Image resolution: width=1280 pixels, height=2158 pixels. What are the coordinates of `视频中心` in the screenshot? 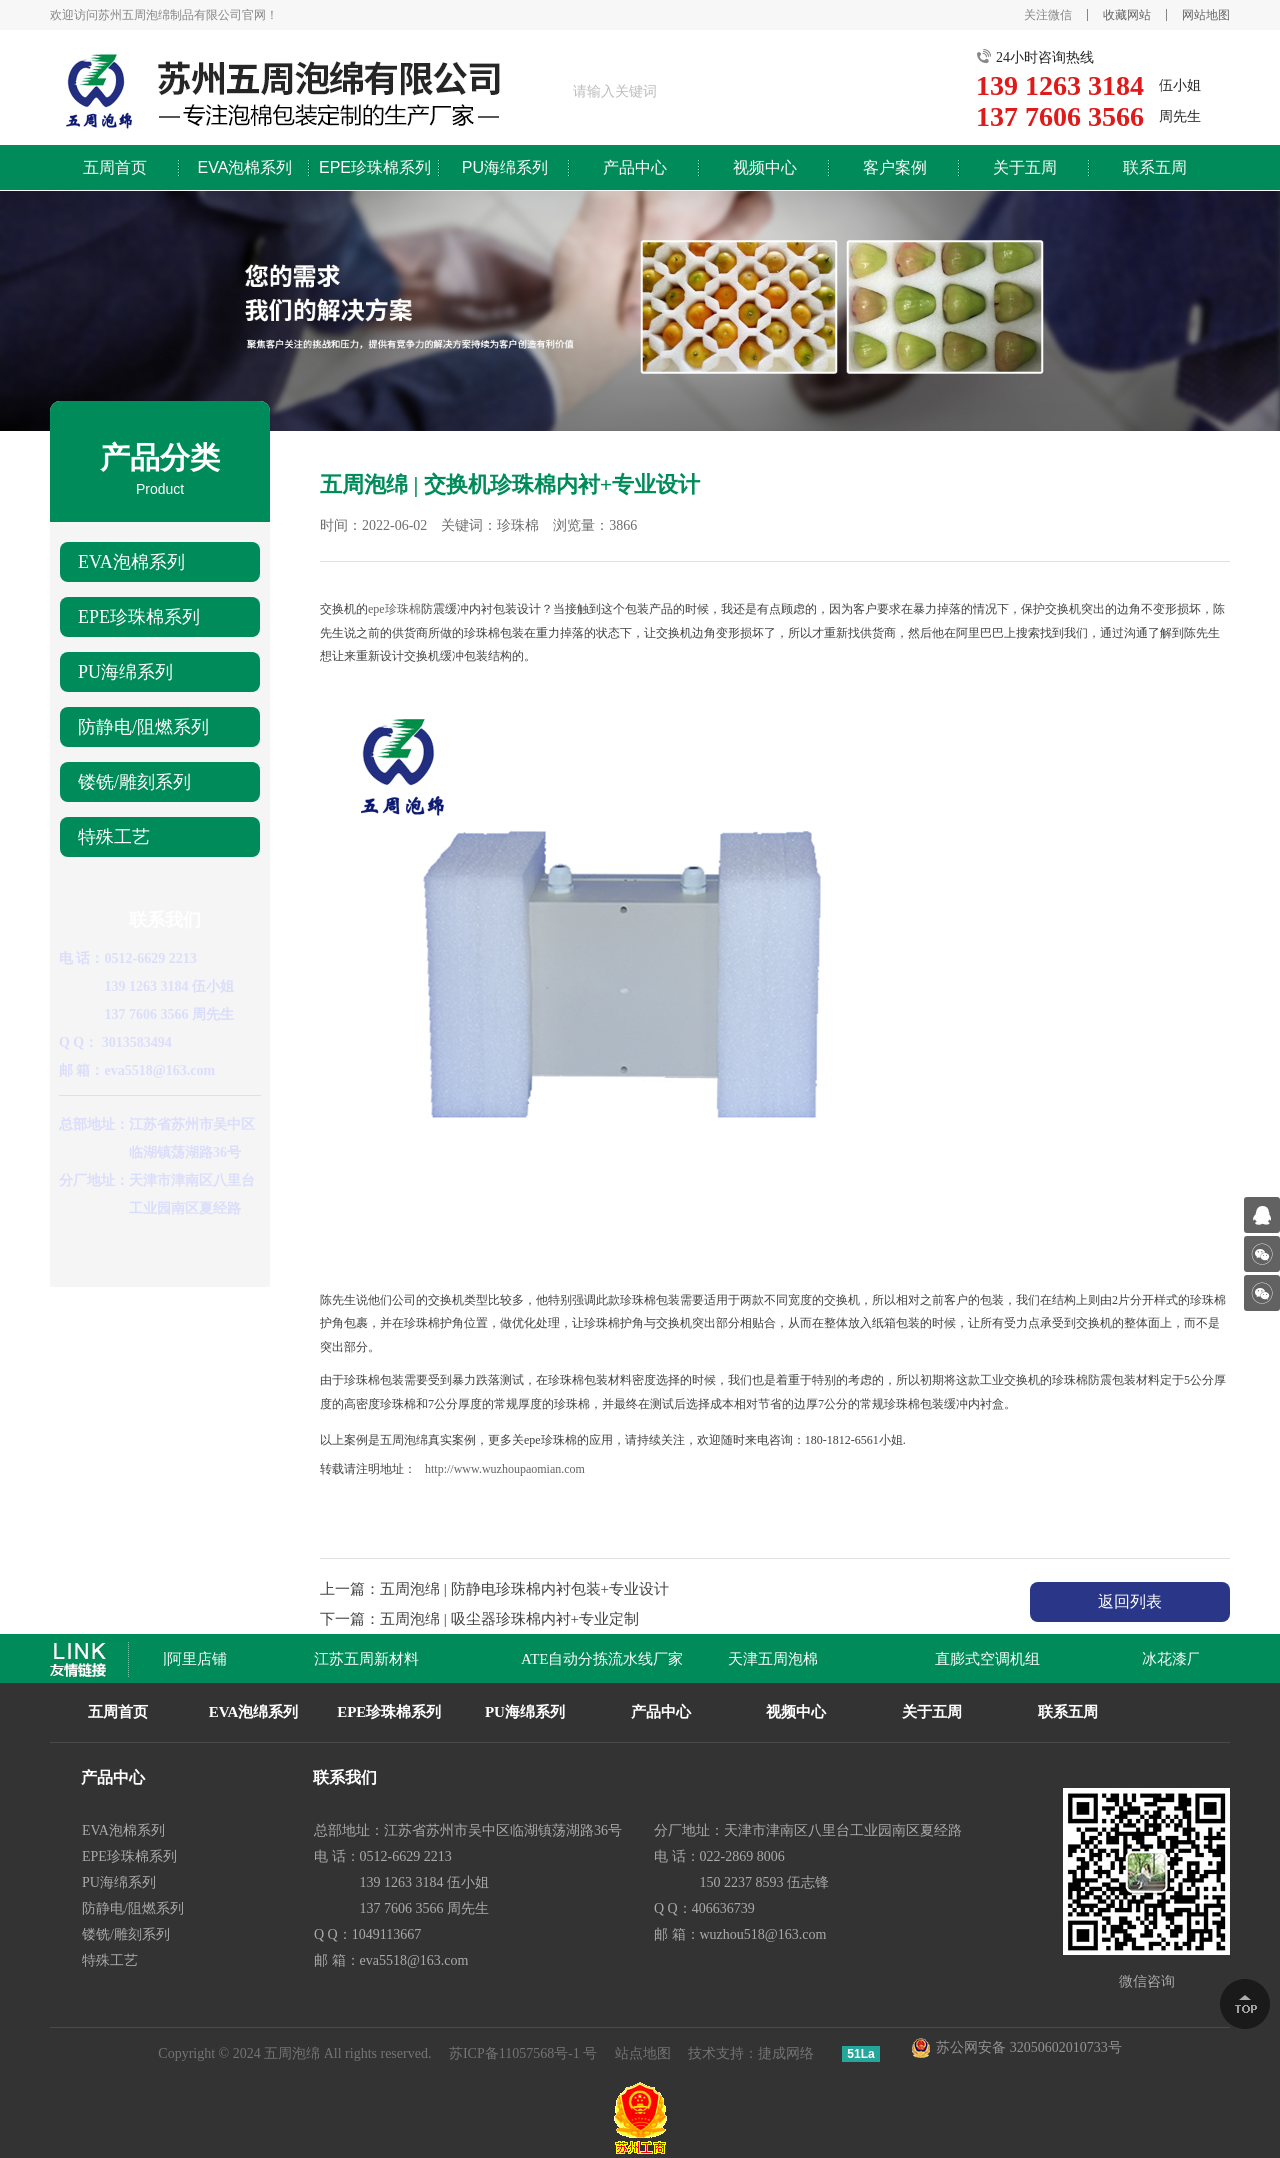 It's located at (765, 167).